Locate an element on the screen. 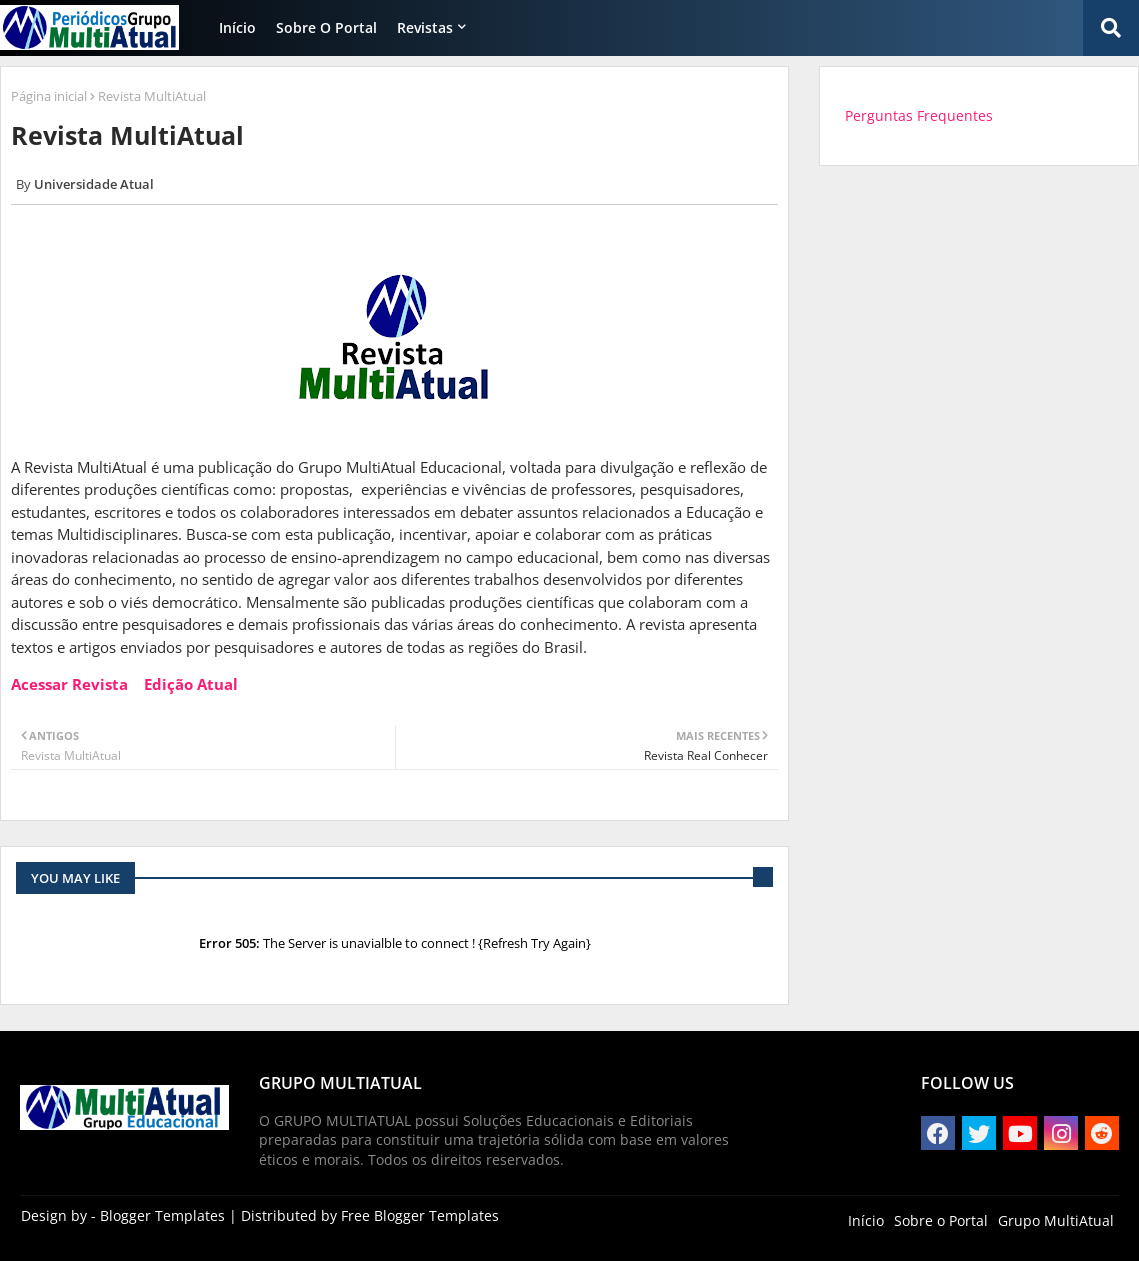  Página inicial is located at coordinates (49, 96).